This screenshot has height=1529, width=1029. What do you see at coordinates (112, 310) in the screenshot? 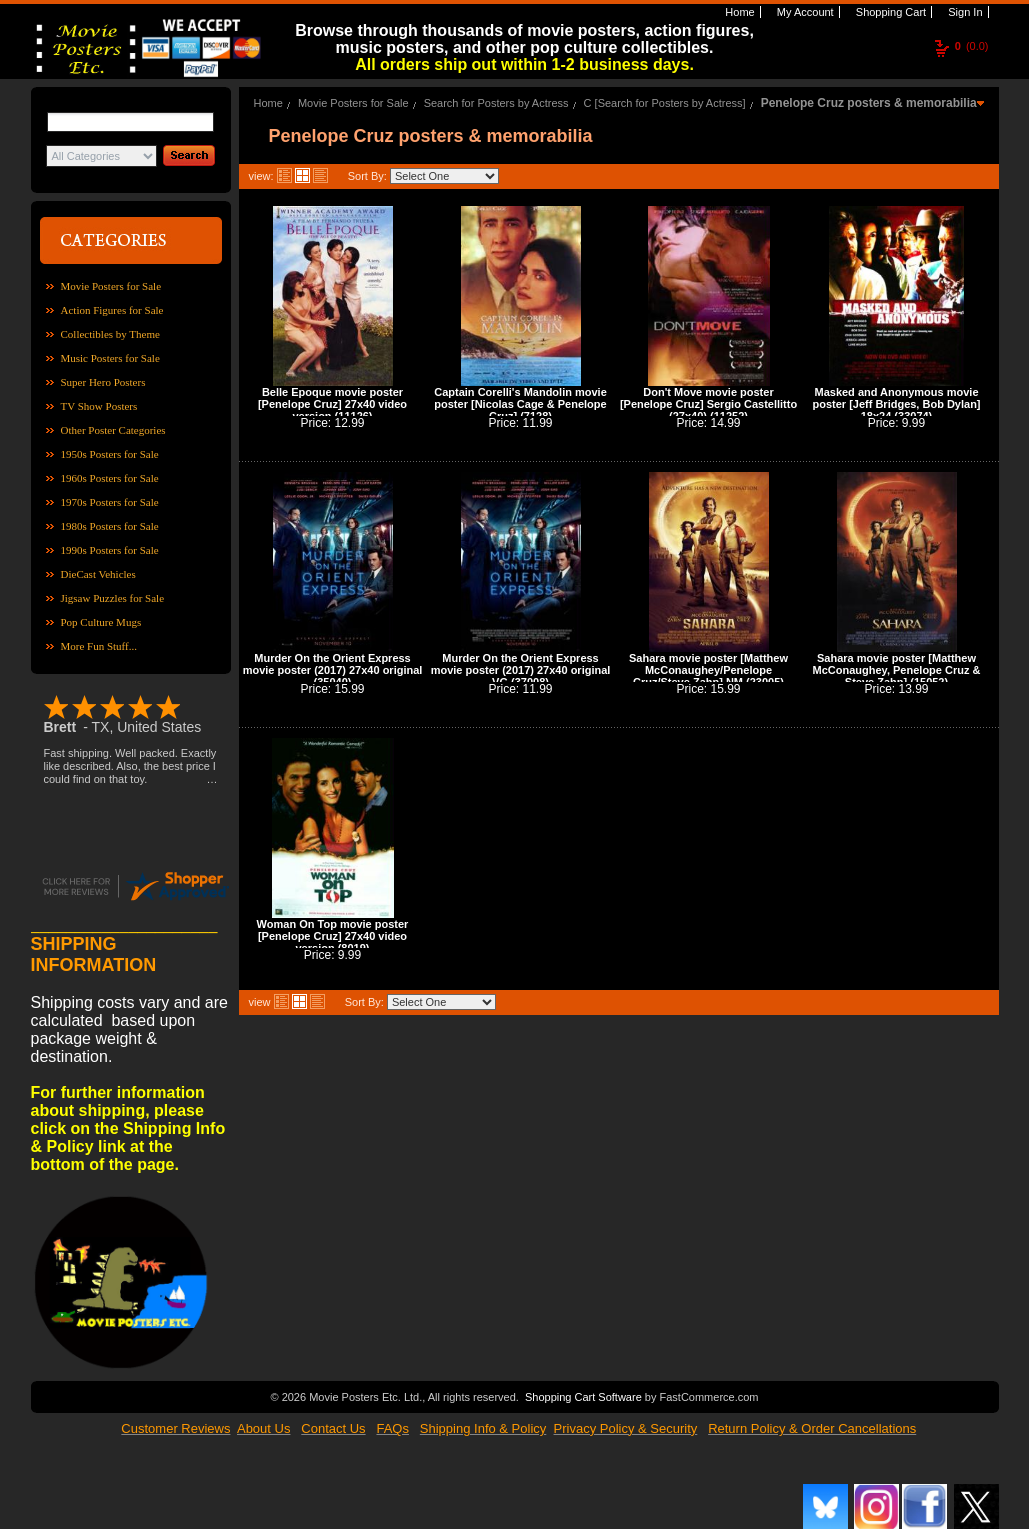
I see `Action Figures for Sale` at bounding box center [112, 310].